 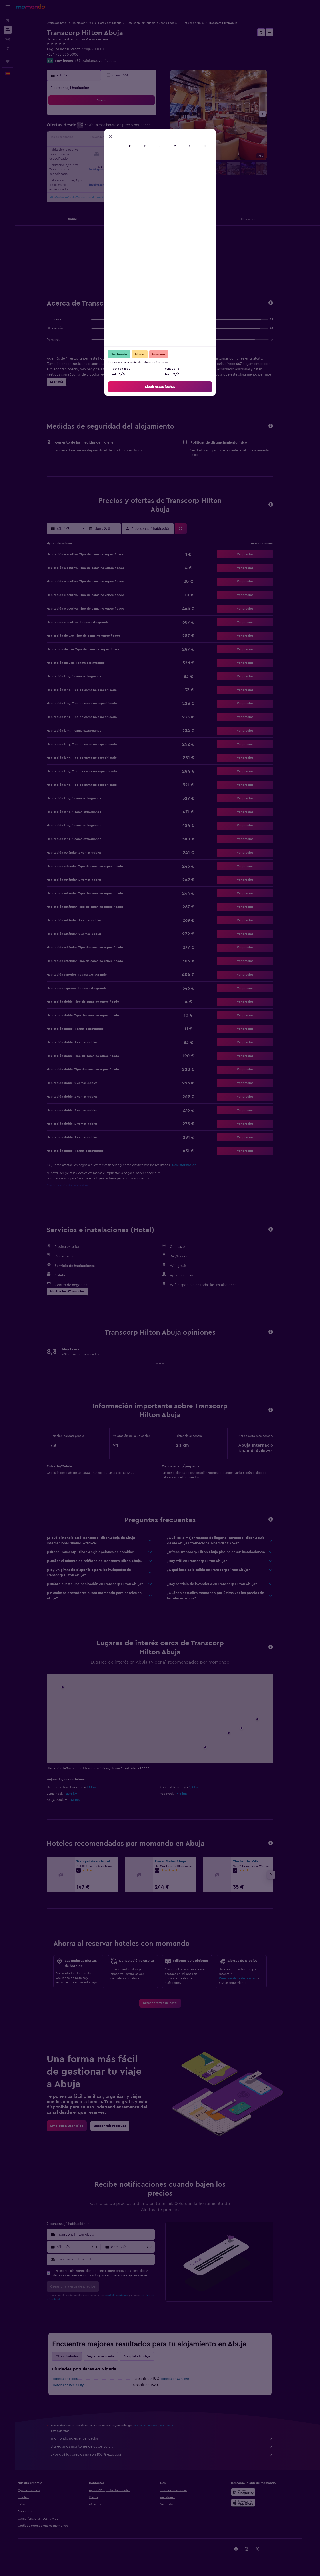 What do you see at coordinates (192, 1165) in the screenshot?
I see `Más información` at bounding box center [192, 1165].